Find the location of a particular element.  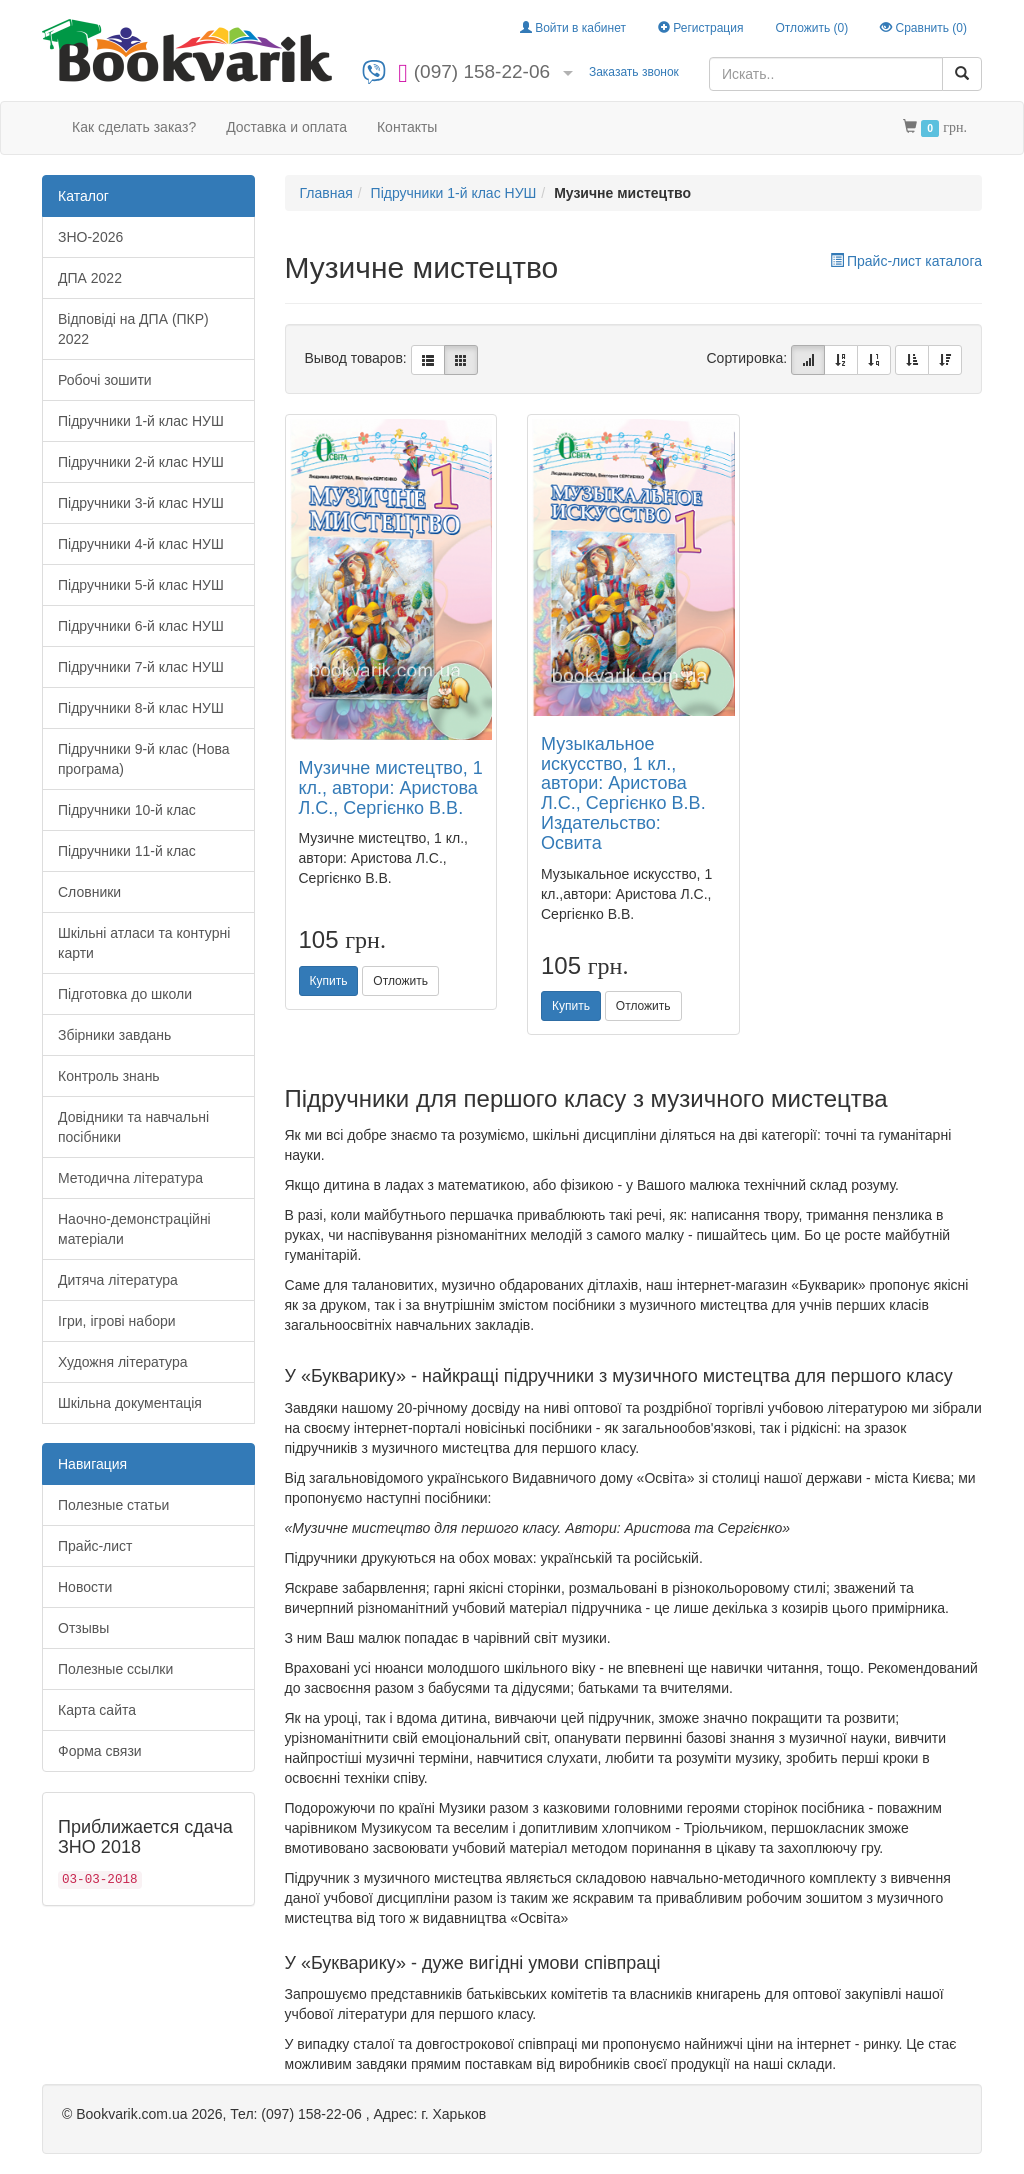

ЗНО-2026 is located at coordinates (90, 237).